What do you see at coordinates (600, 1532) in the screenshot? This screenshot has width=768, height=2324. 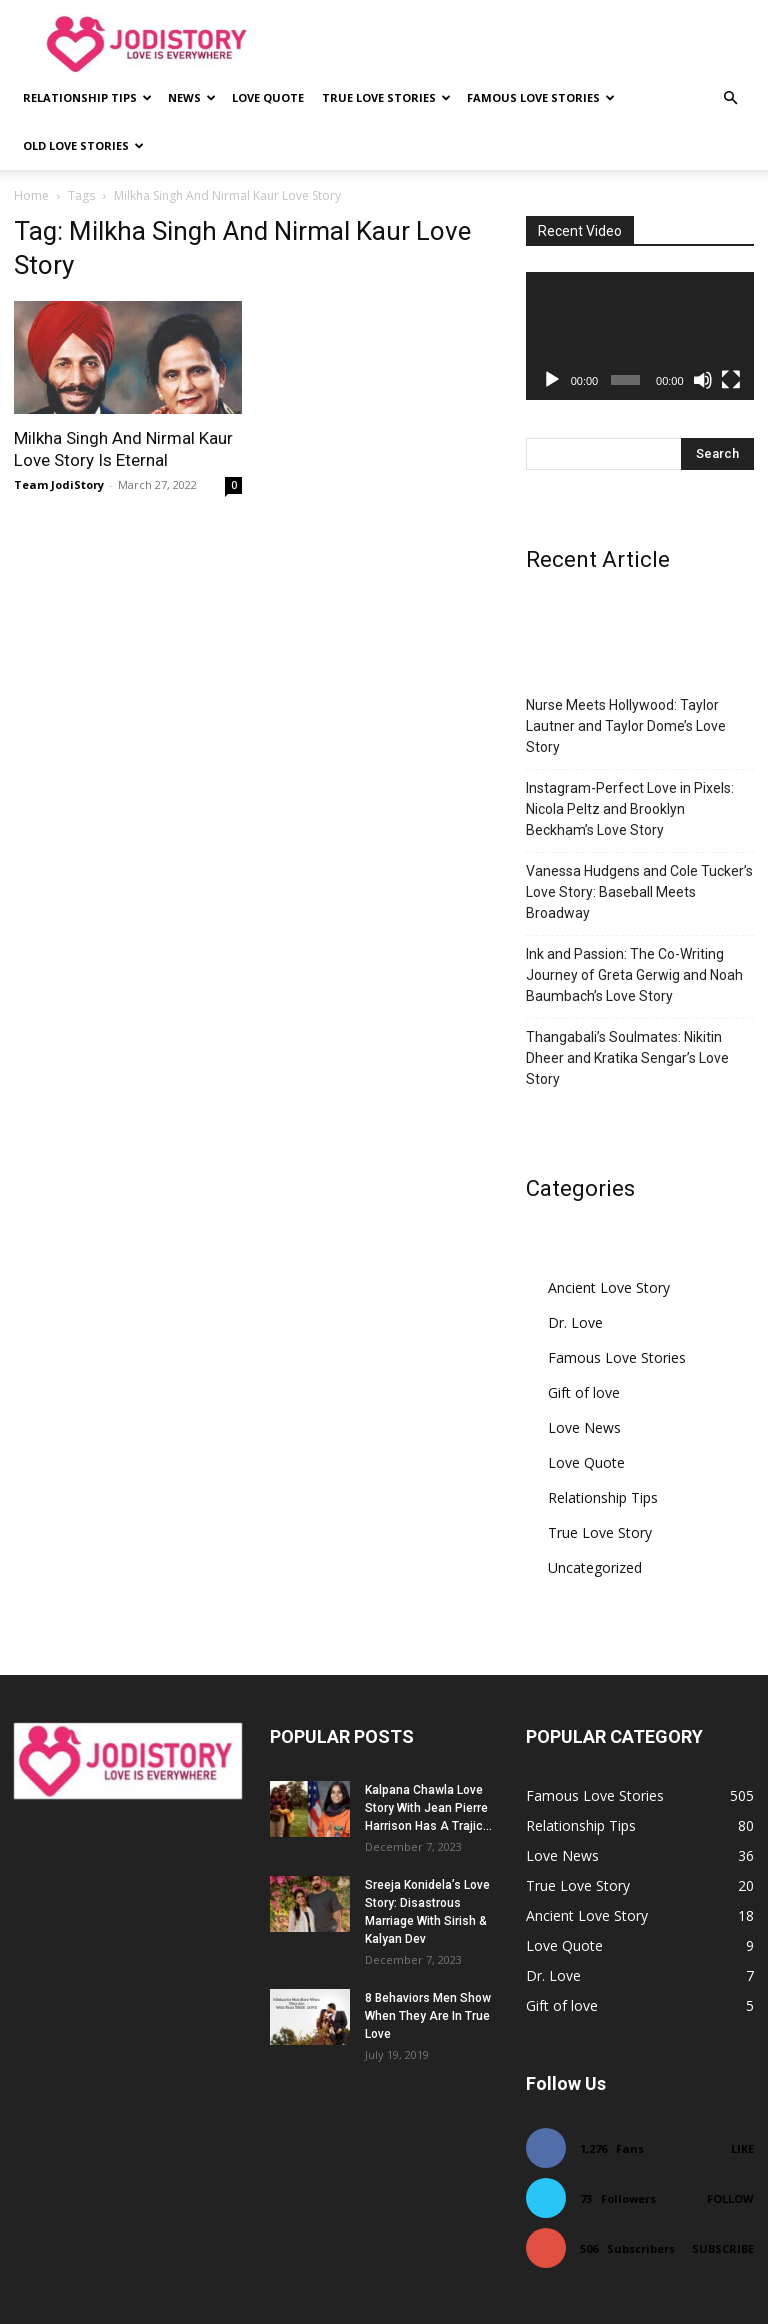 I see `True Love Story` at bounding box center [600, 1532].